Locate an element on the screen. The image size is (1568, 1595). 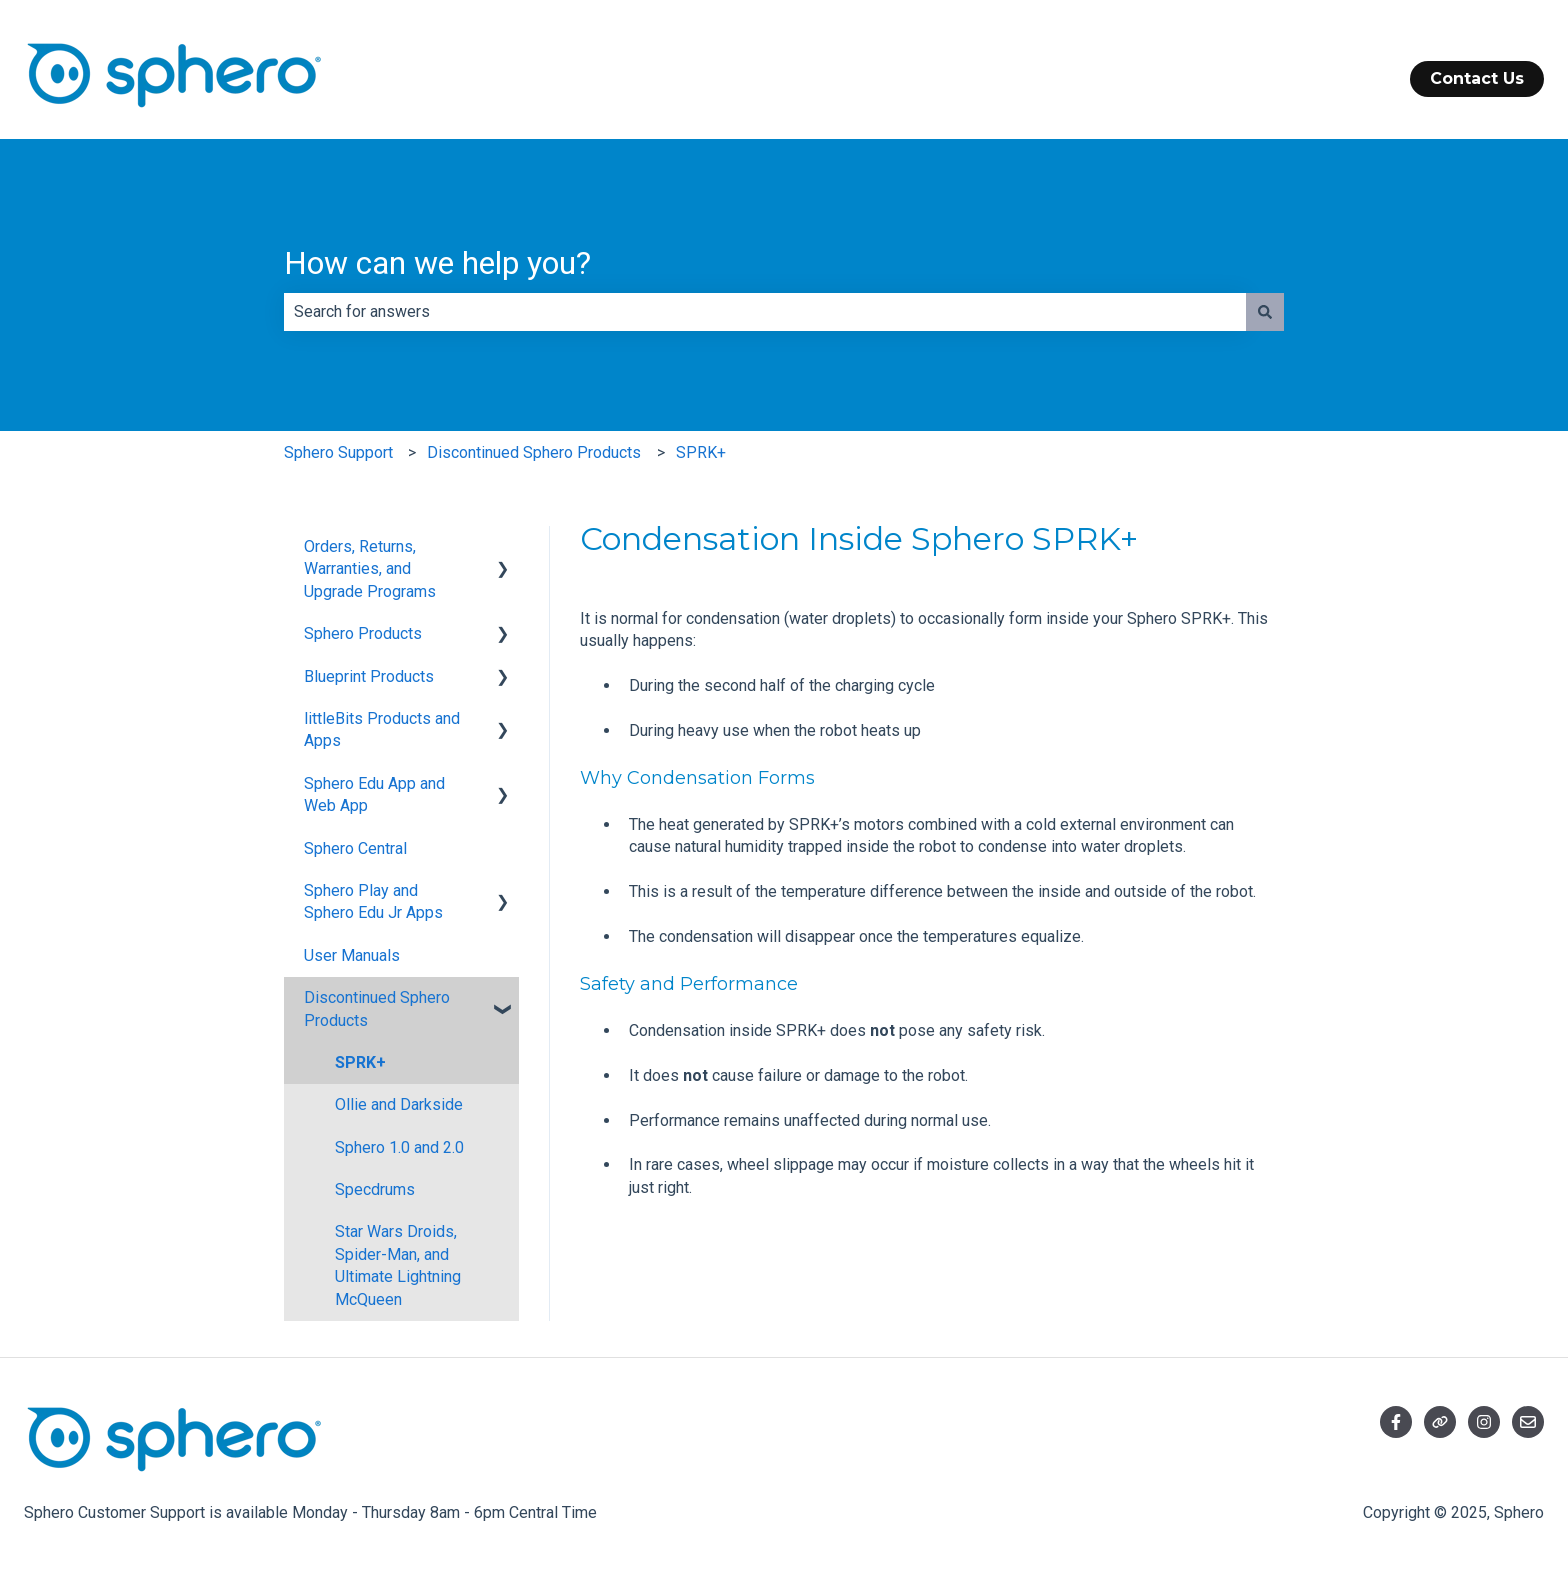
Blueprint Products [menuitem] is located at coordinates (369, 676).